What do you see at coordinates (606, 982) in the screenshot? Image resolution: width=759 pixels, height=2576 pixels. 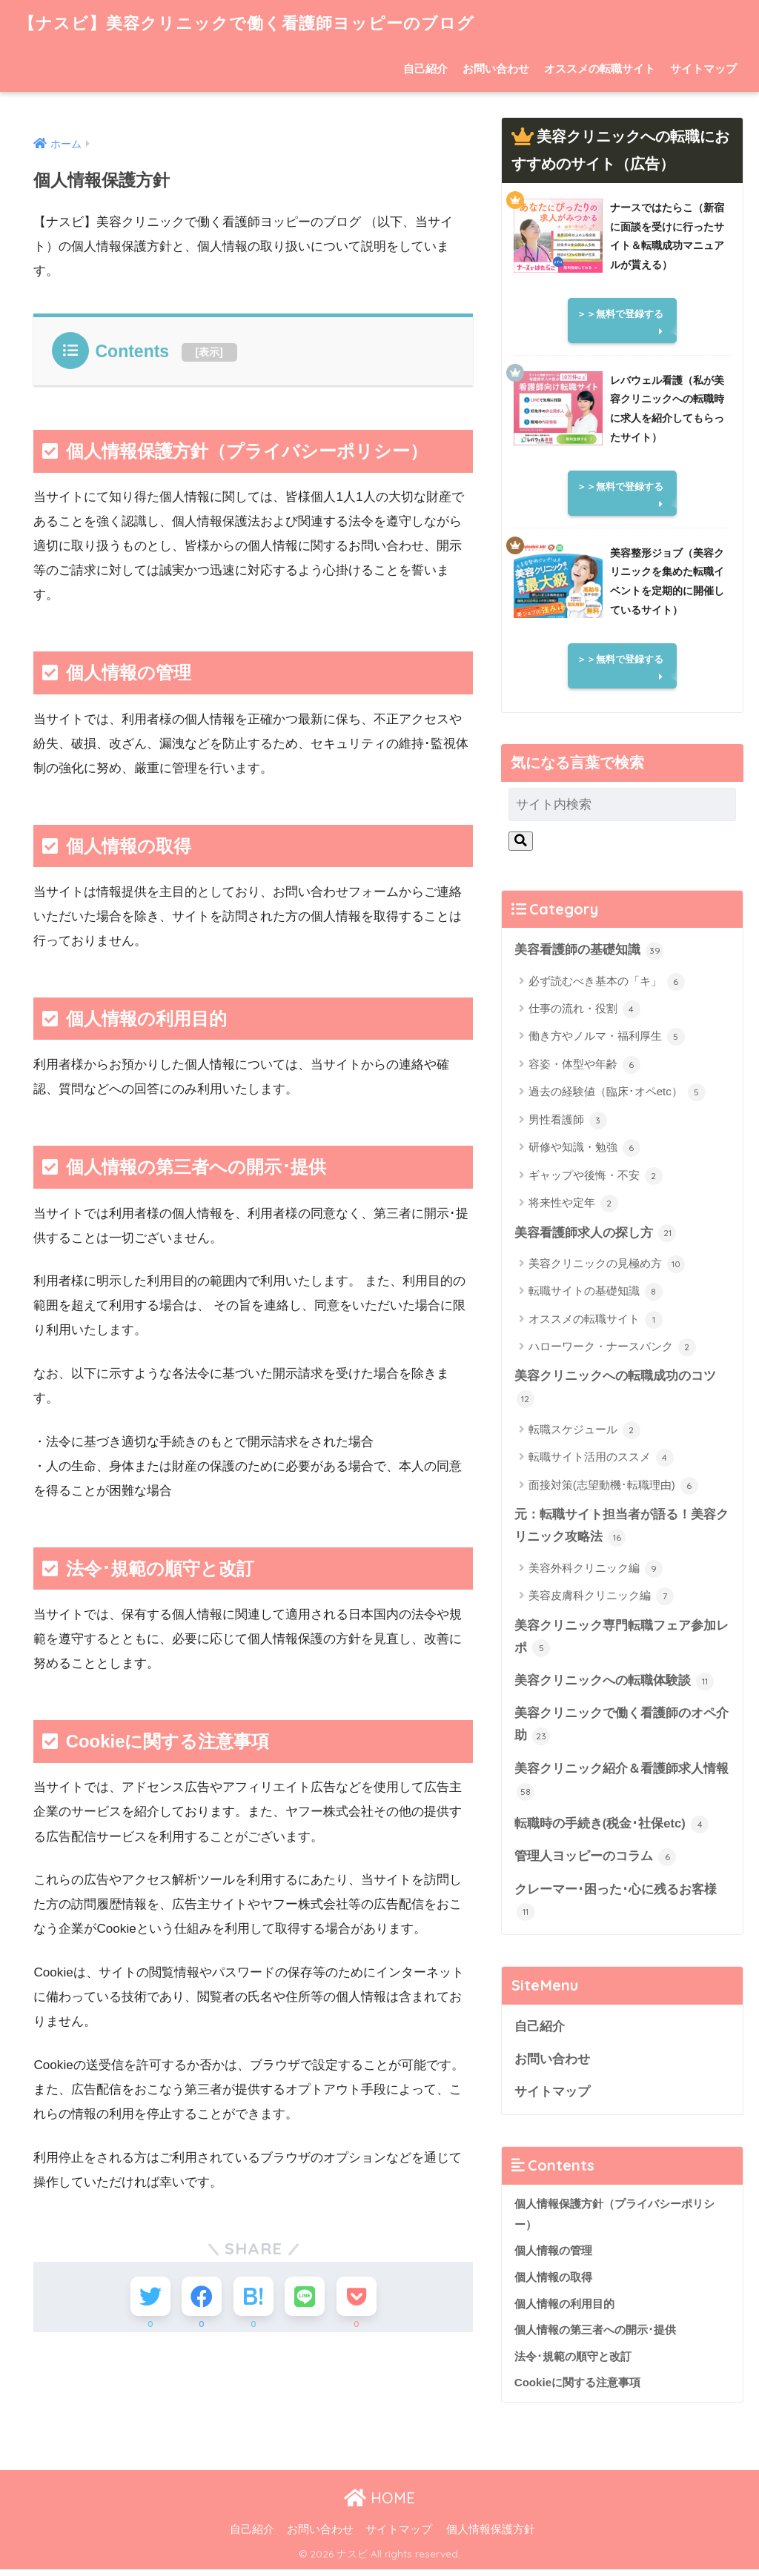 I see `必ず読むべき基本の「キ」` at bounding box center [606, 982].